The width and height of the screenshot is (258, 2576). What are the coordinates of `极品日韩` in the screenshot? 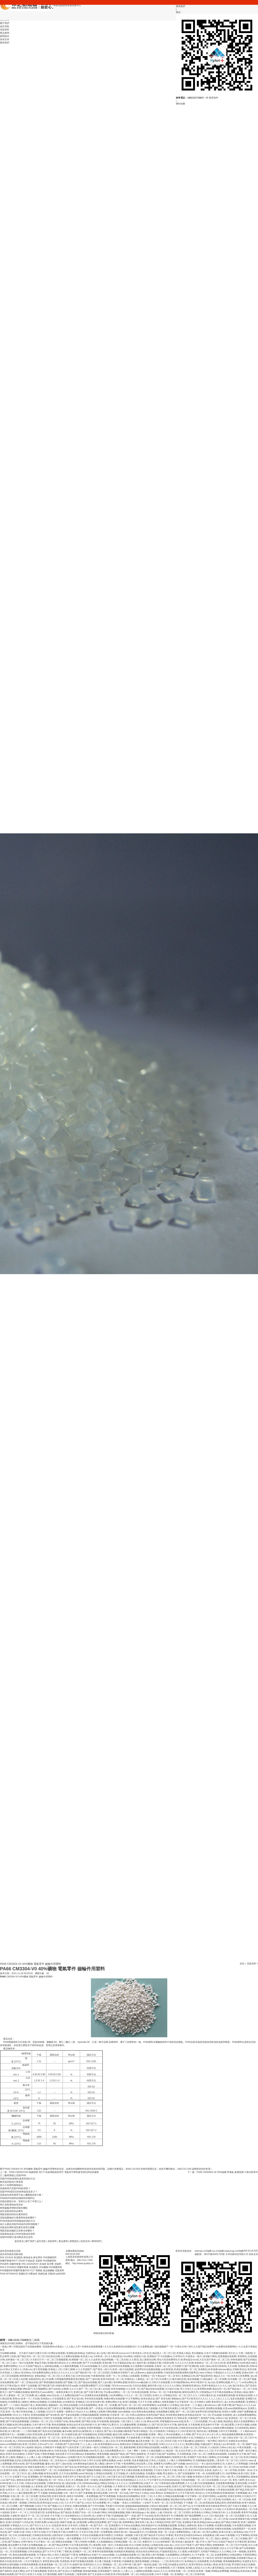 It's located at (117, 2434).